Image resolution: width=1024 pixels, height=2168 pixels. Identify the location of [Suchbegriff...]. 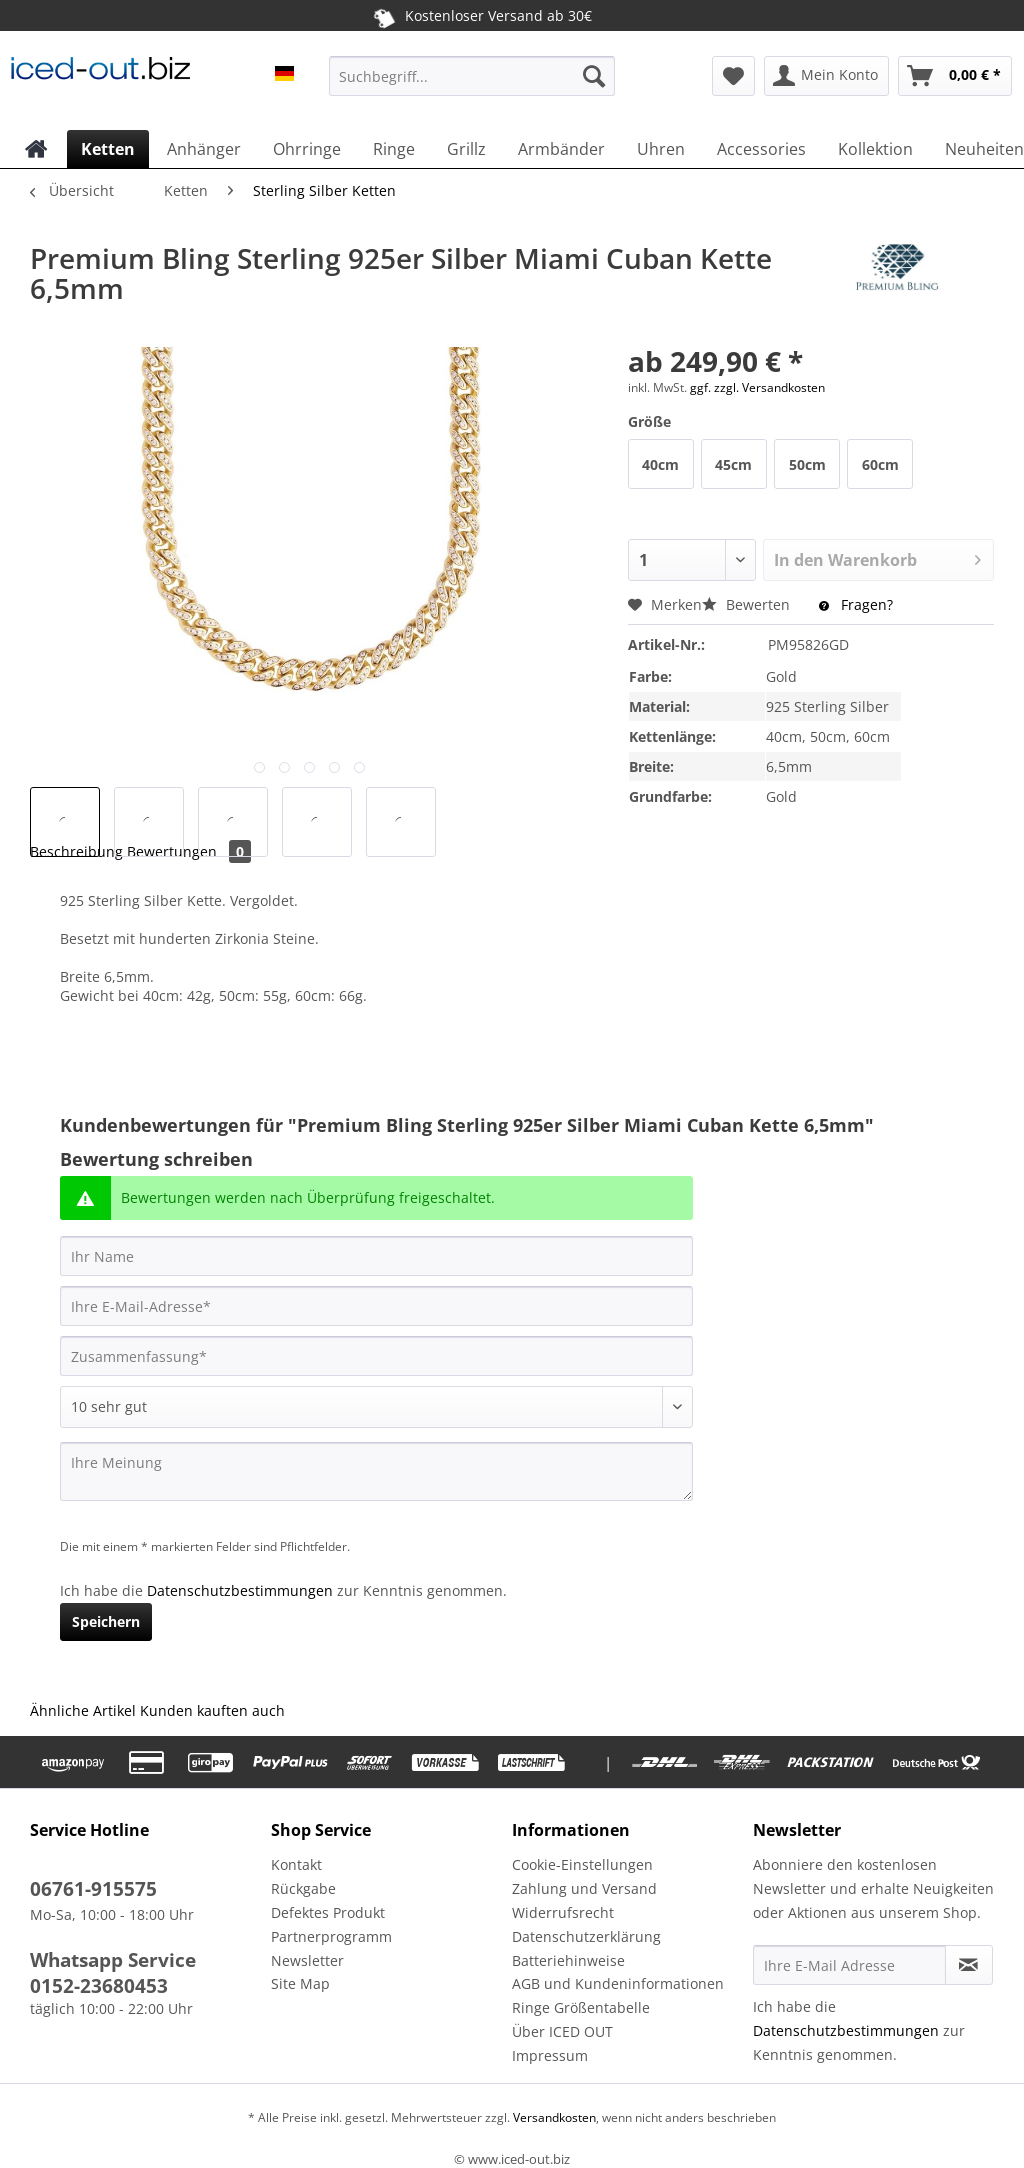
(472, 76).